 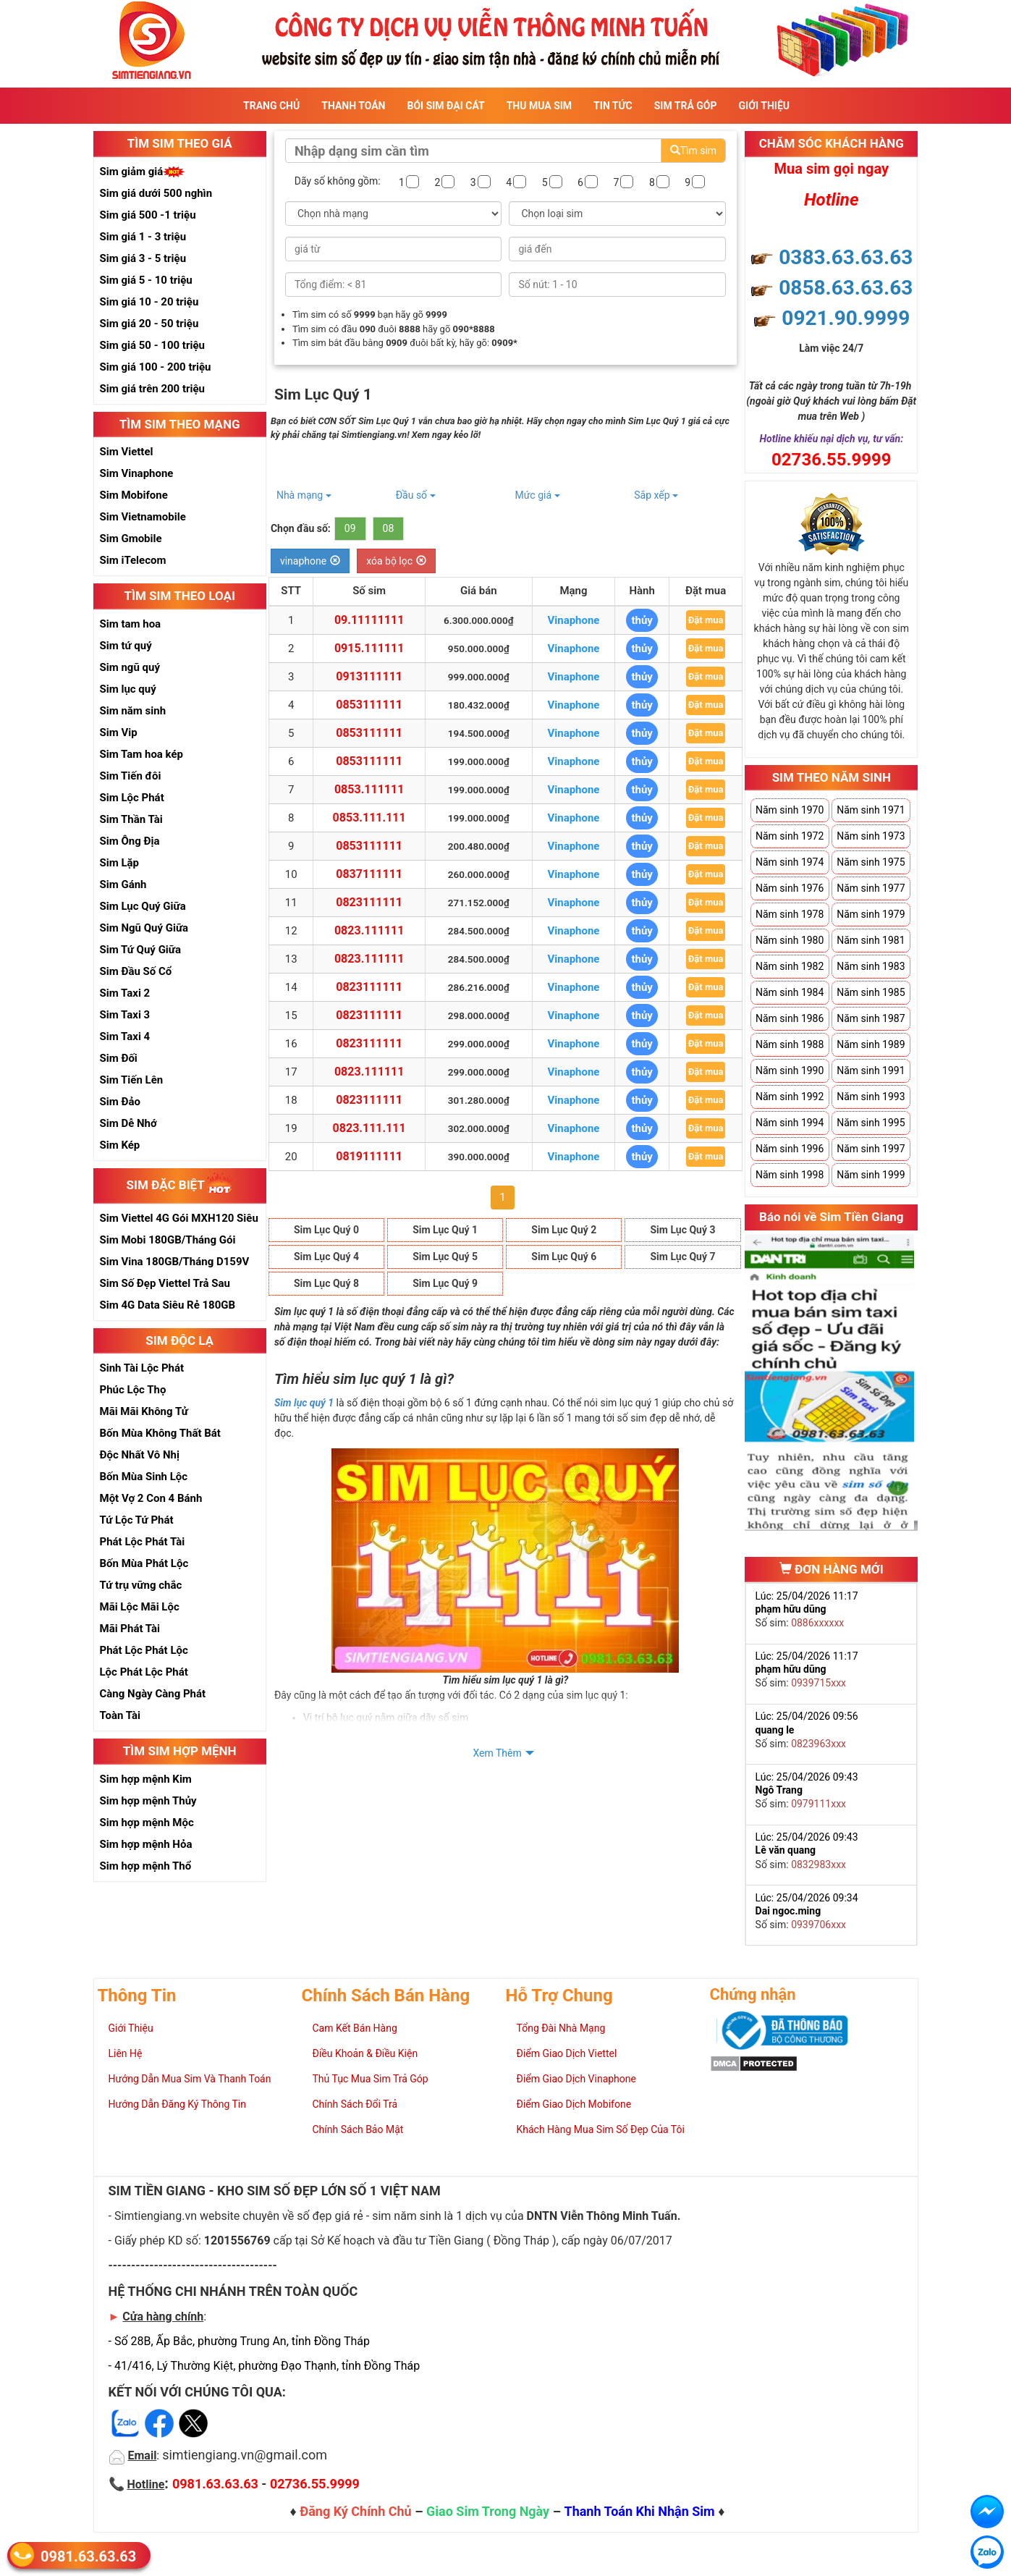 What do you see at coordinates (790, 862) in the screenshot?
I see `Năm sinh 1974` at bounding box center [790, 862].